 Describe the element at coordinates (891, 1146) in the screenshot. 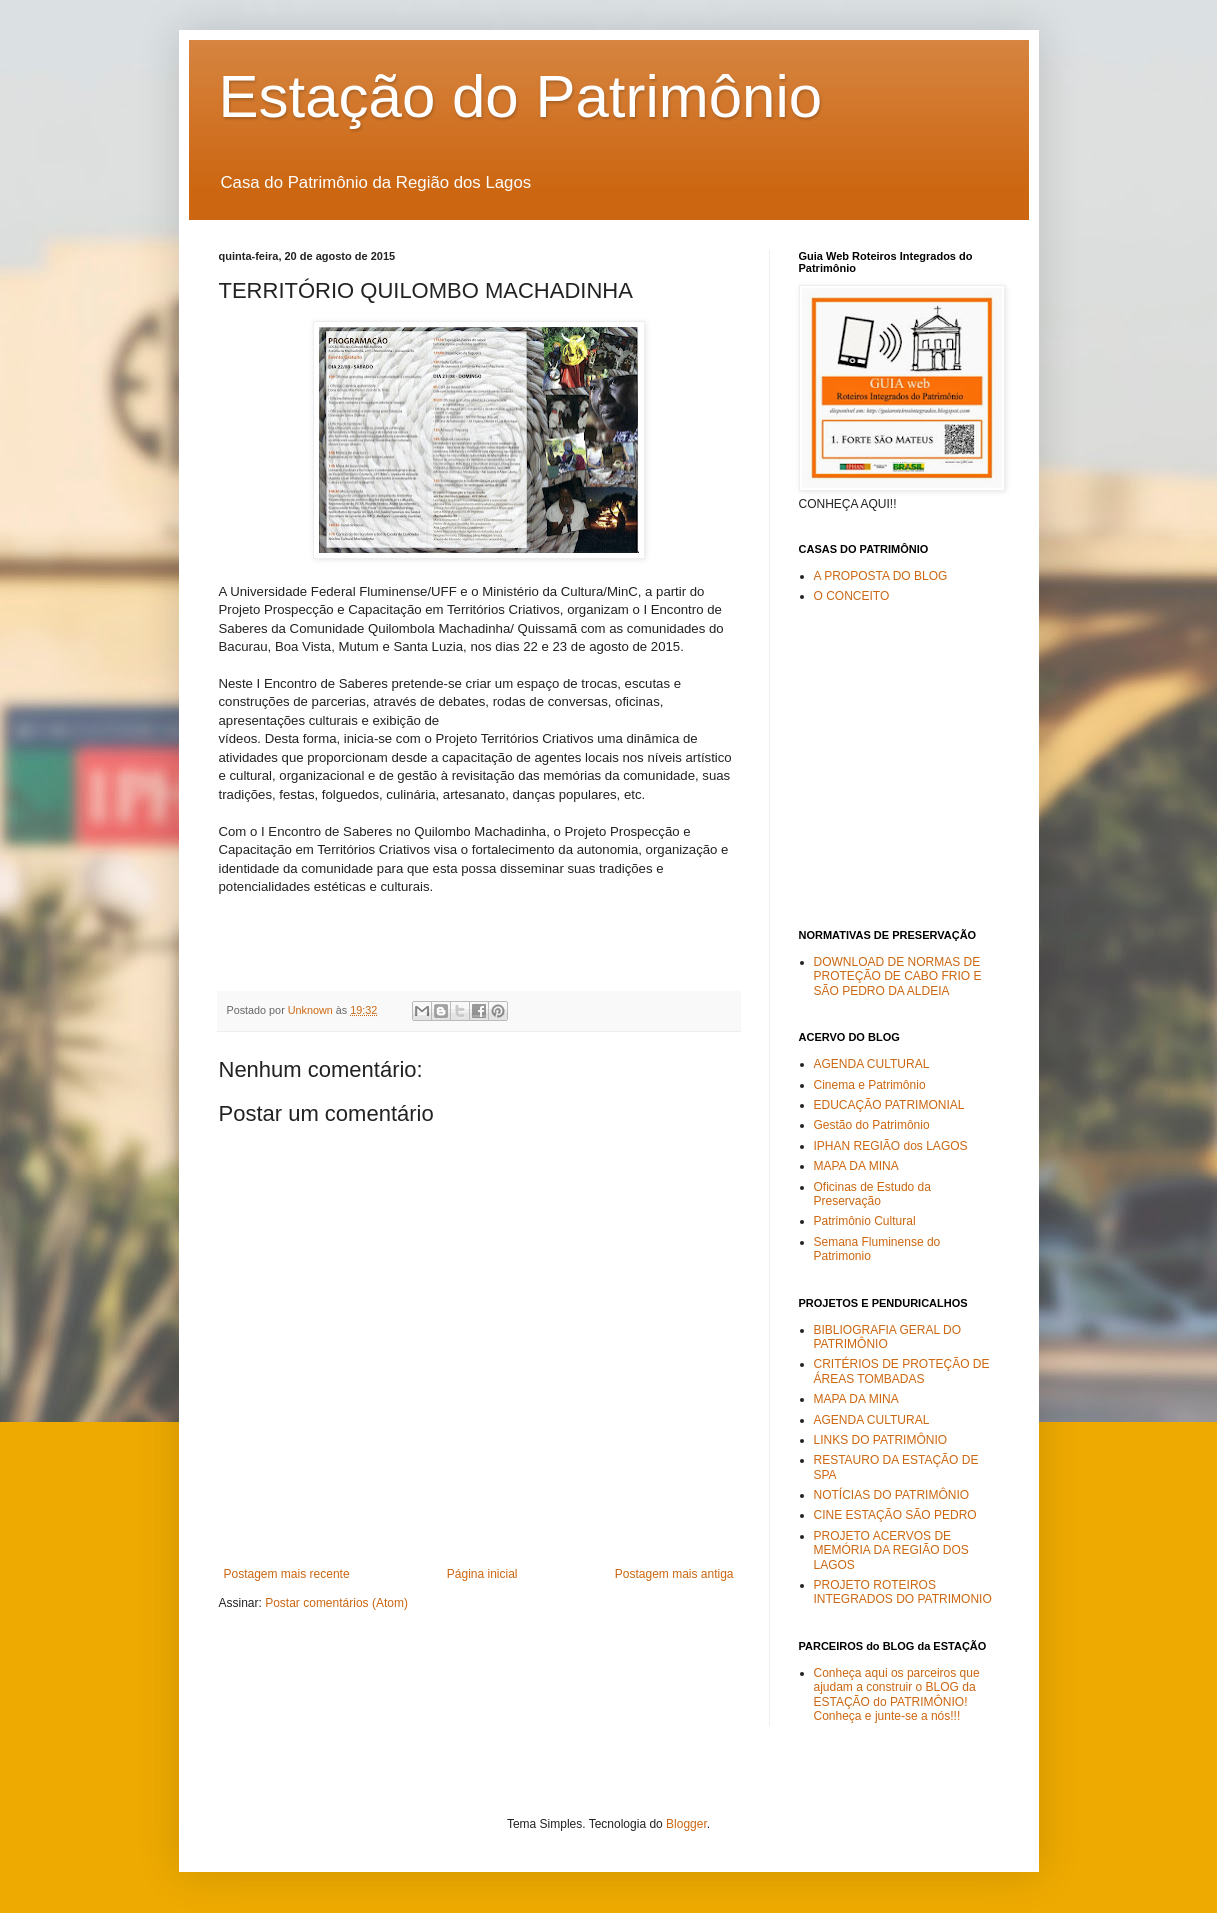

I see `IPHAN REGIÃO dos LAGOS` at that location.